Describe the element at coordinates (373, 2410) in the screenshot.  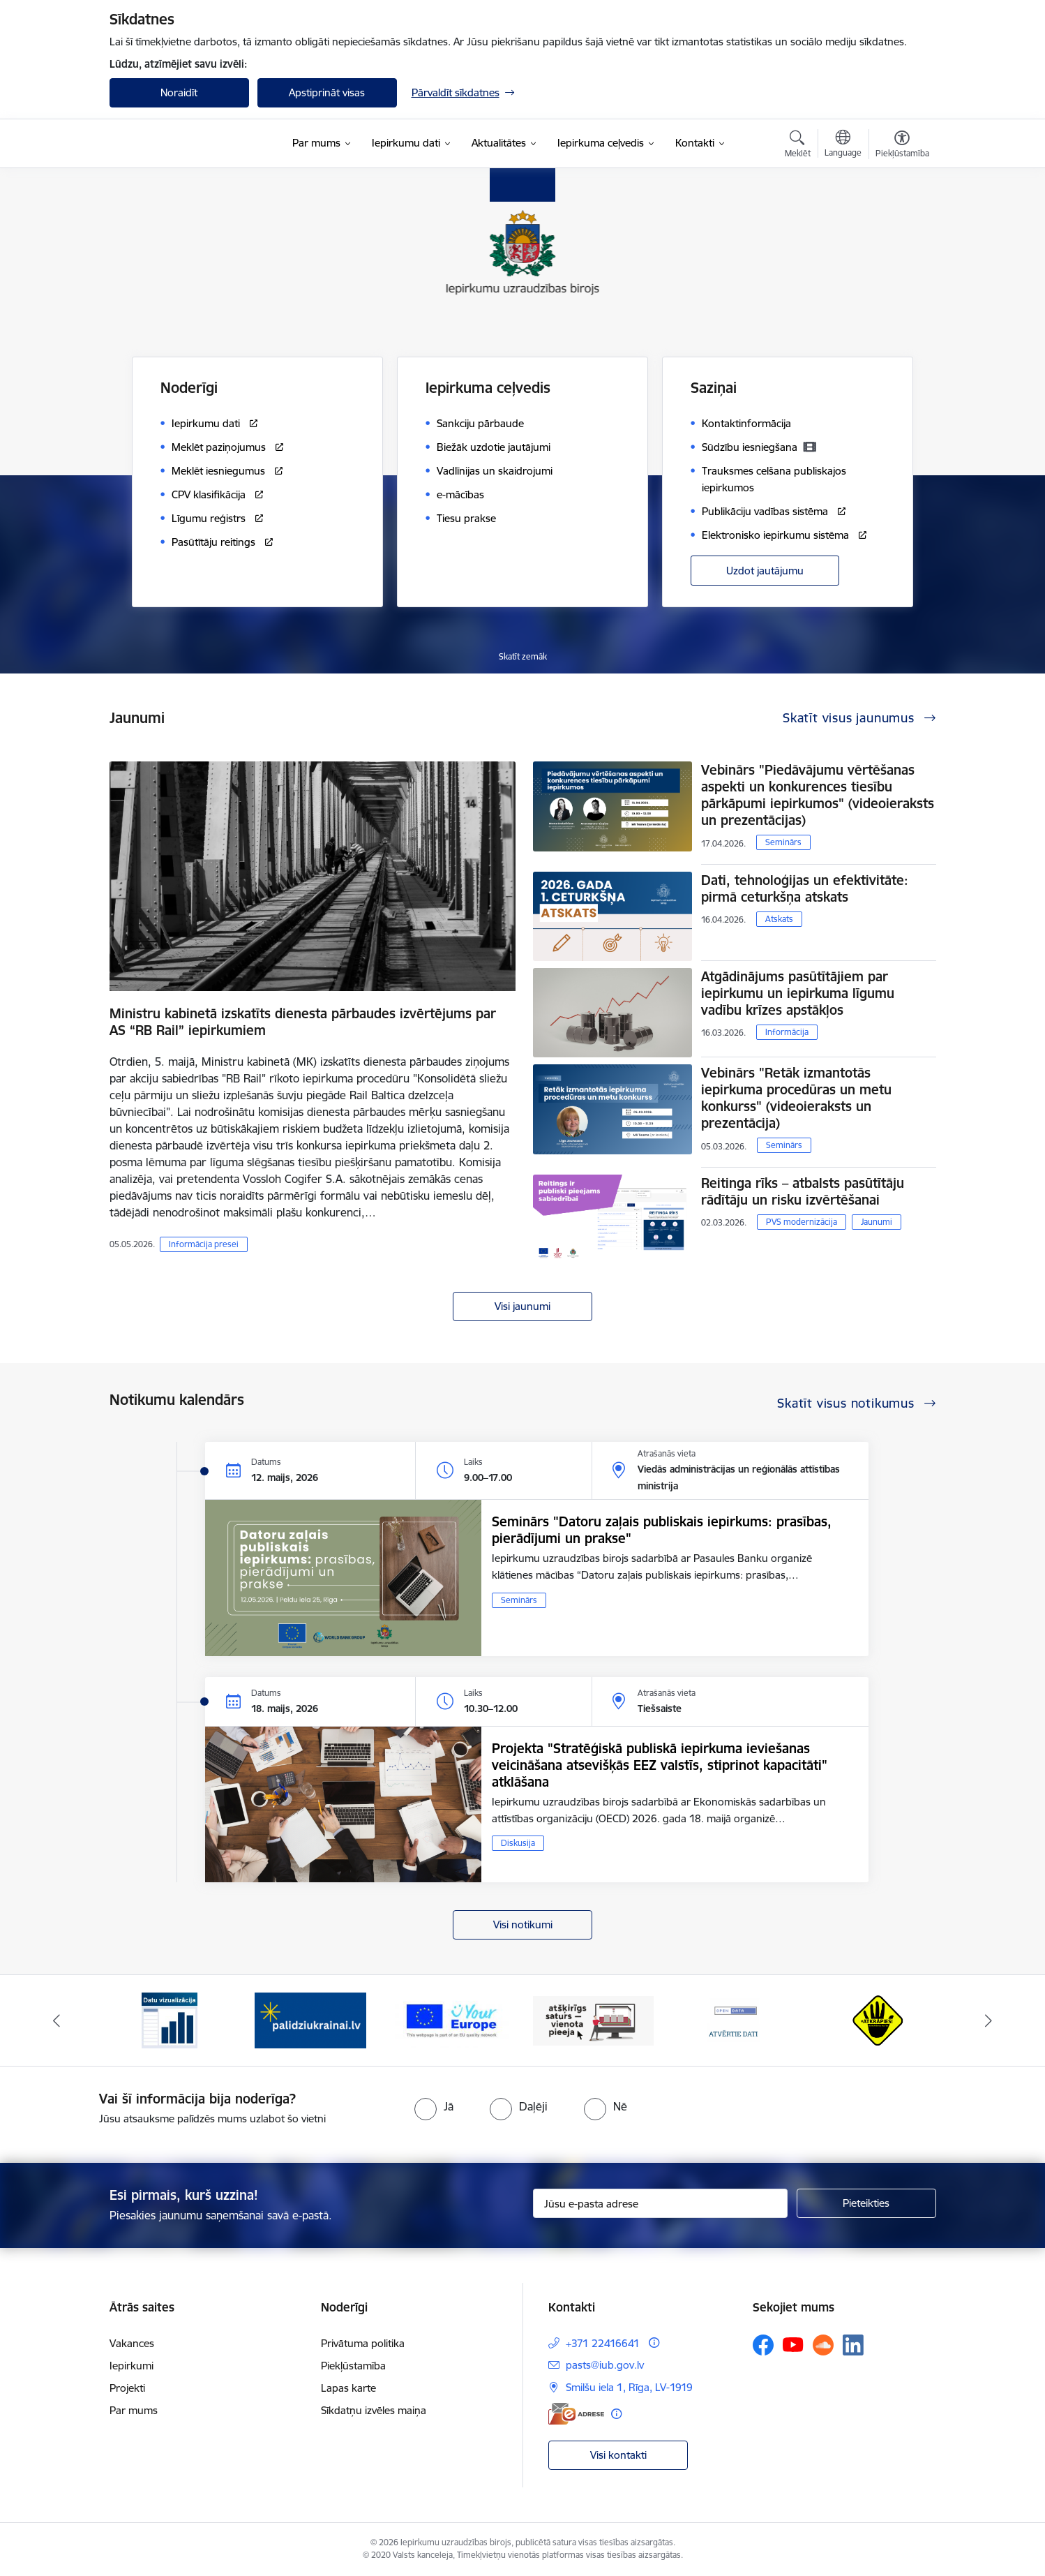
I see `Sīkdatņu izvēles maiņa` at that location.